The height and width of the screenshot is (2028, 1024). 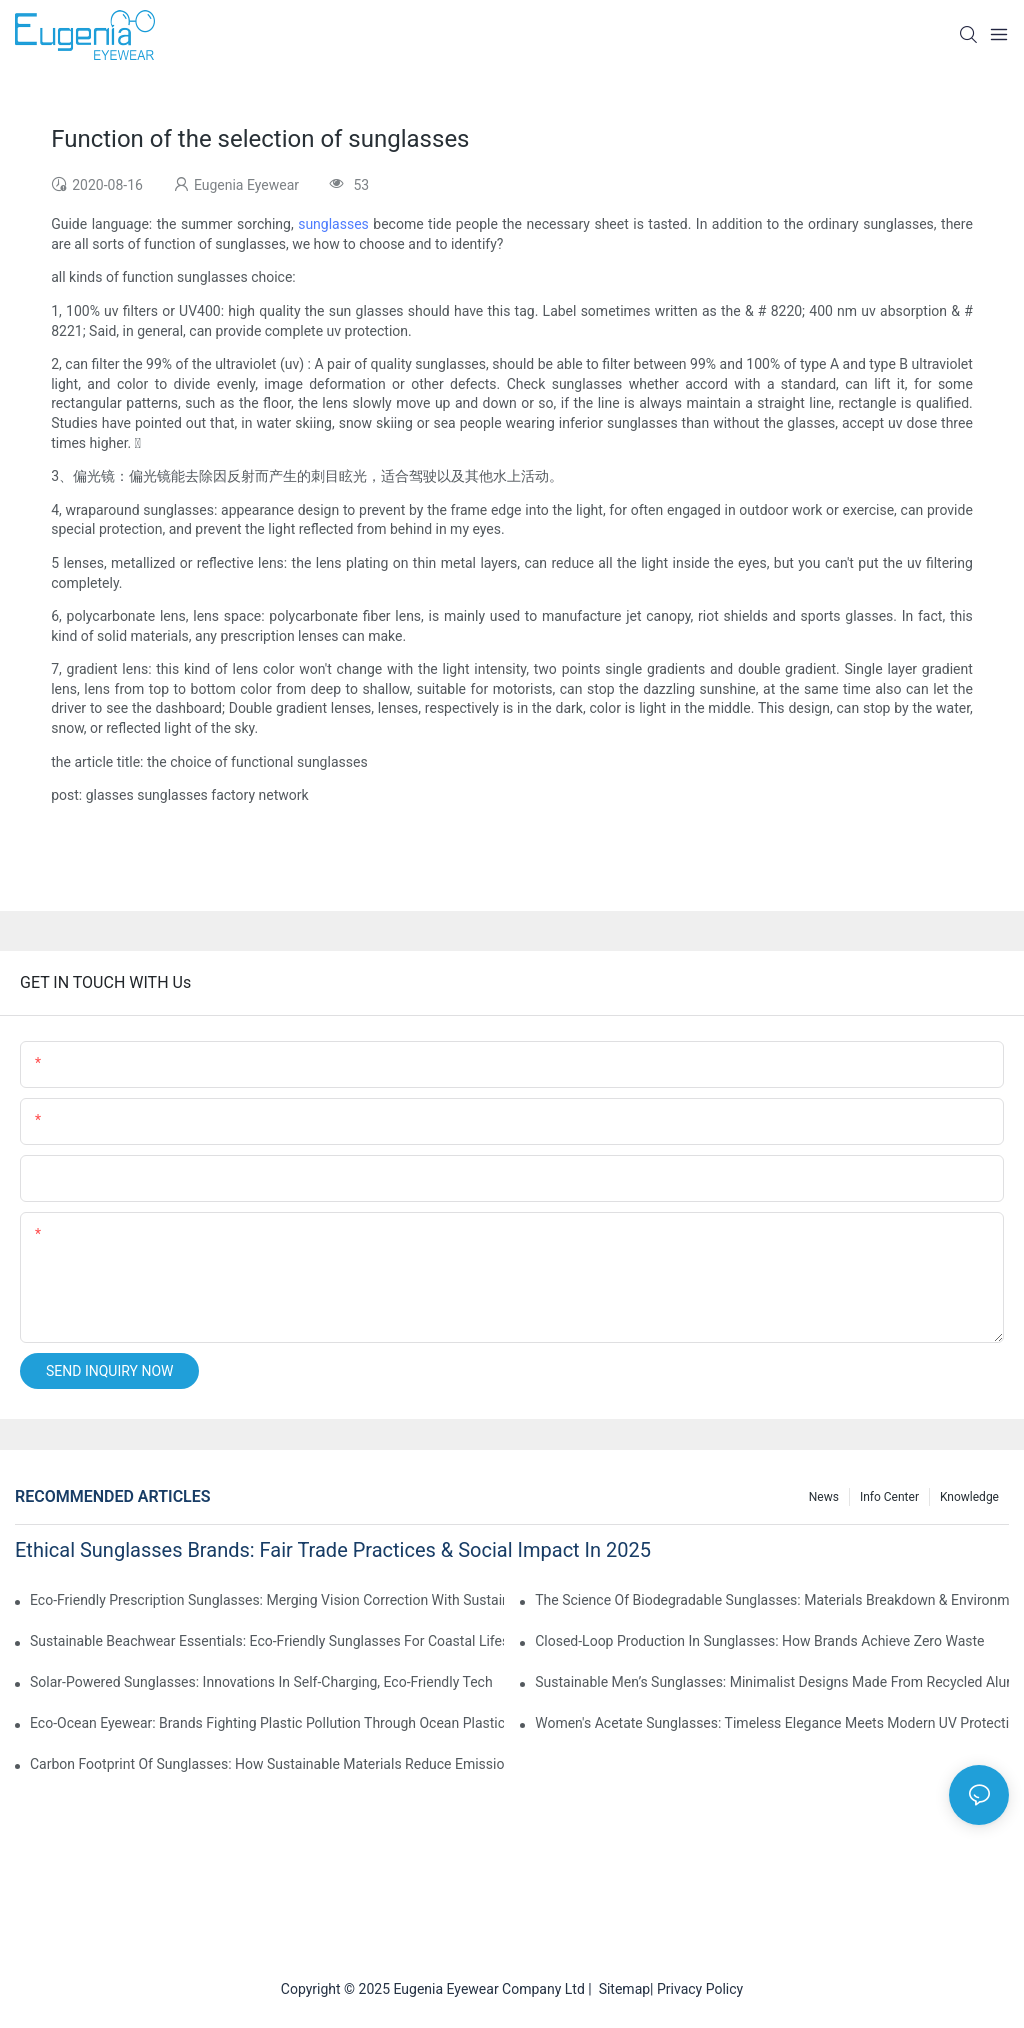 I want to click on Ethical Sunglasses Brands: Fair Trade Practices & Social Impact In 2025, so click(x=333, y=1550).